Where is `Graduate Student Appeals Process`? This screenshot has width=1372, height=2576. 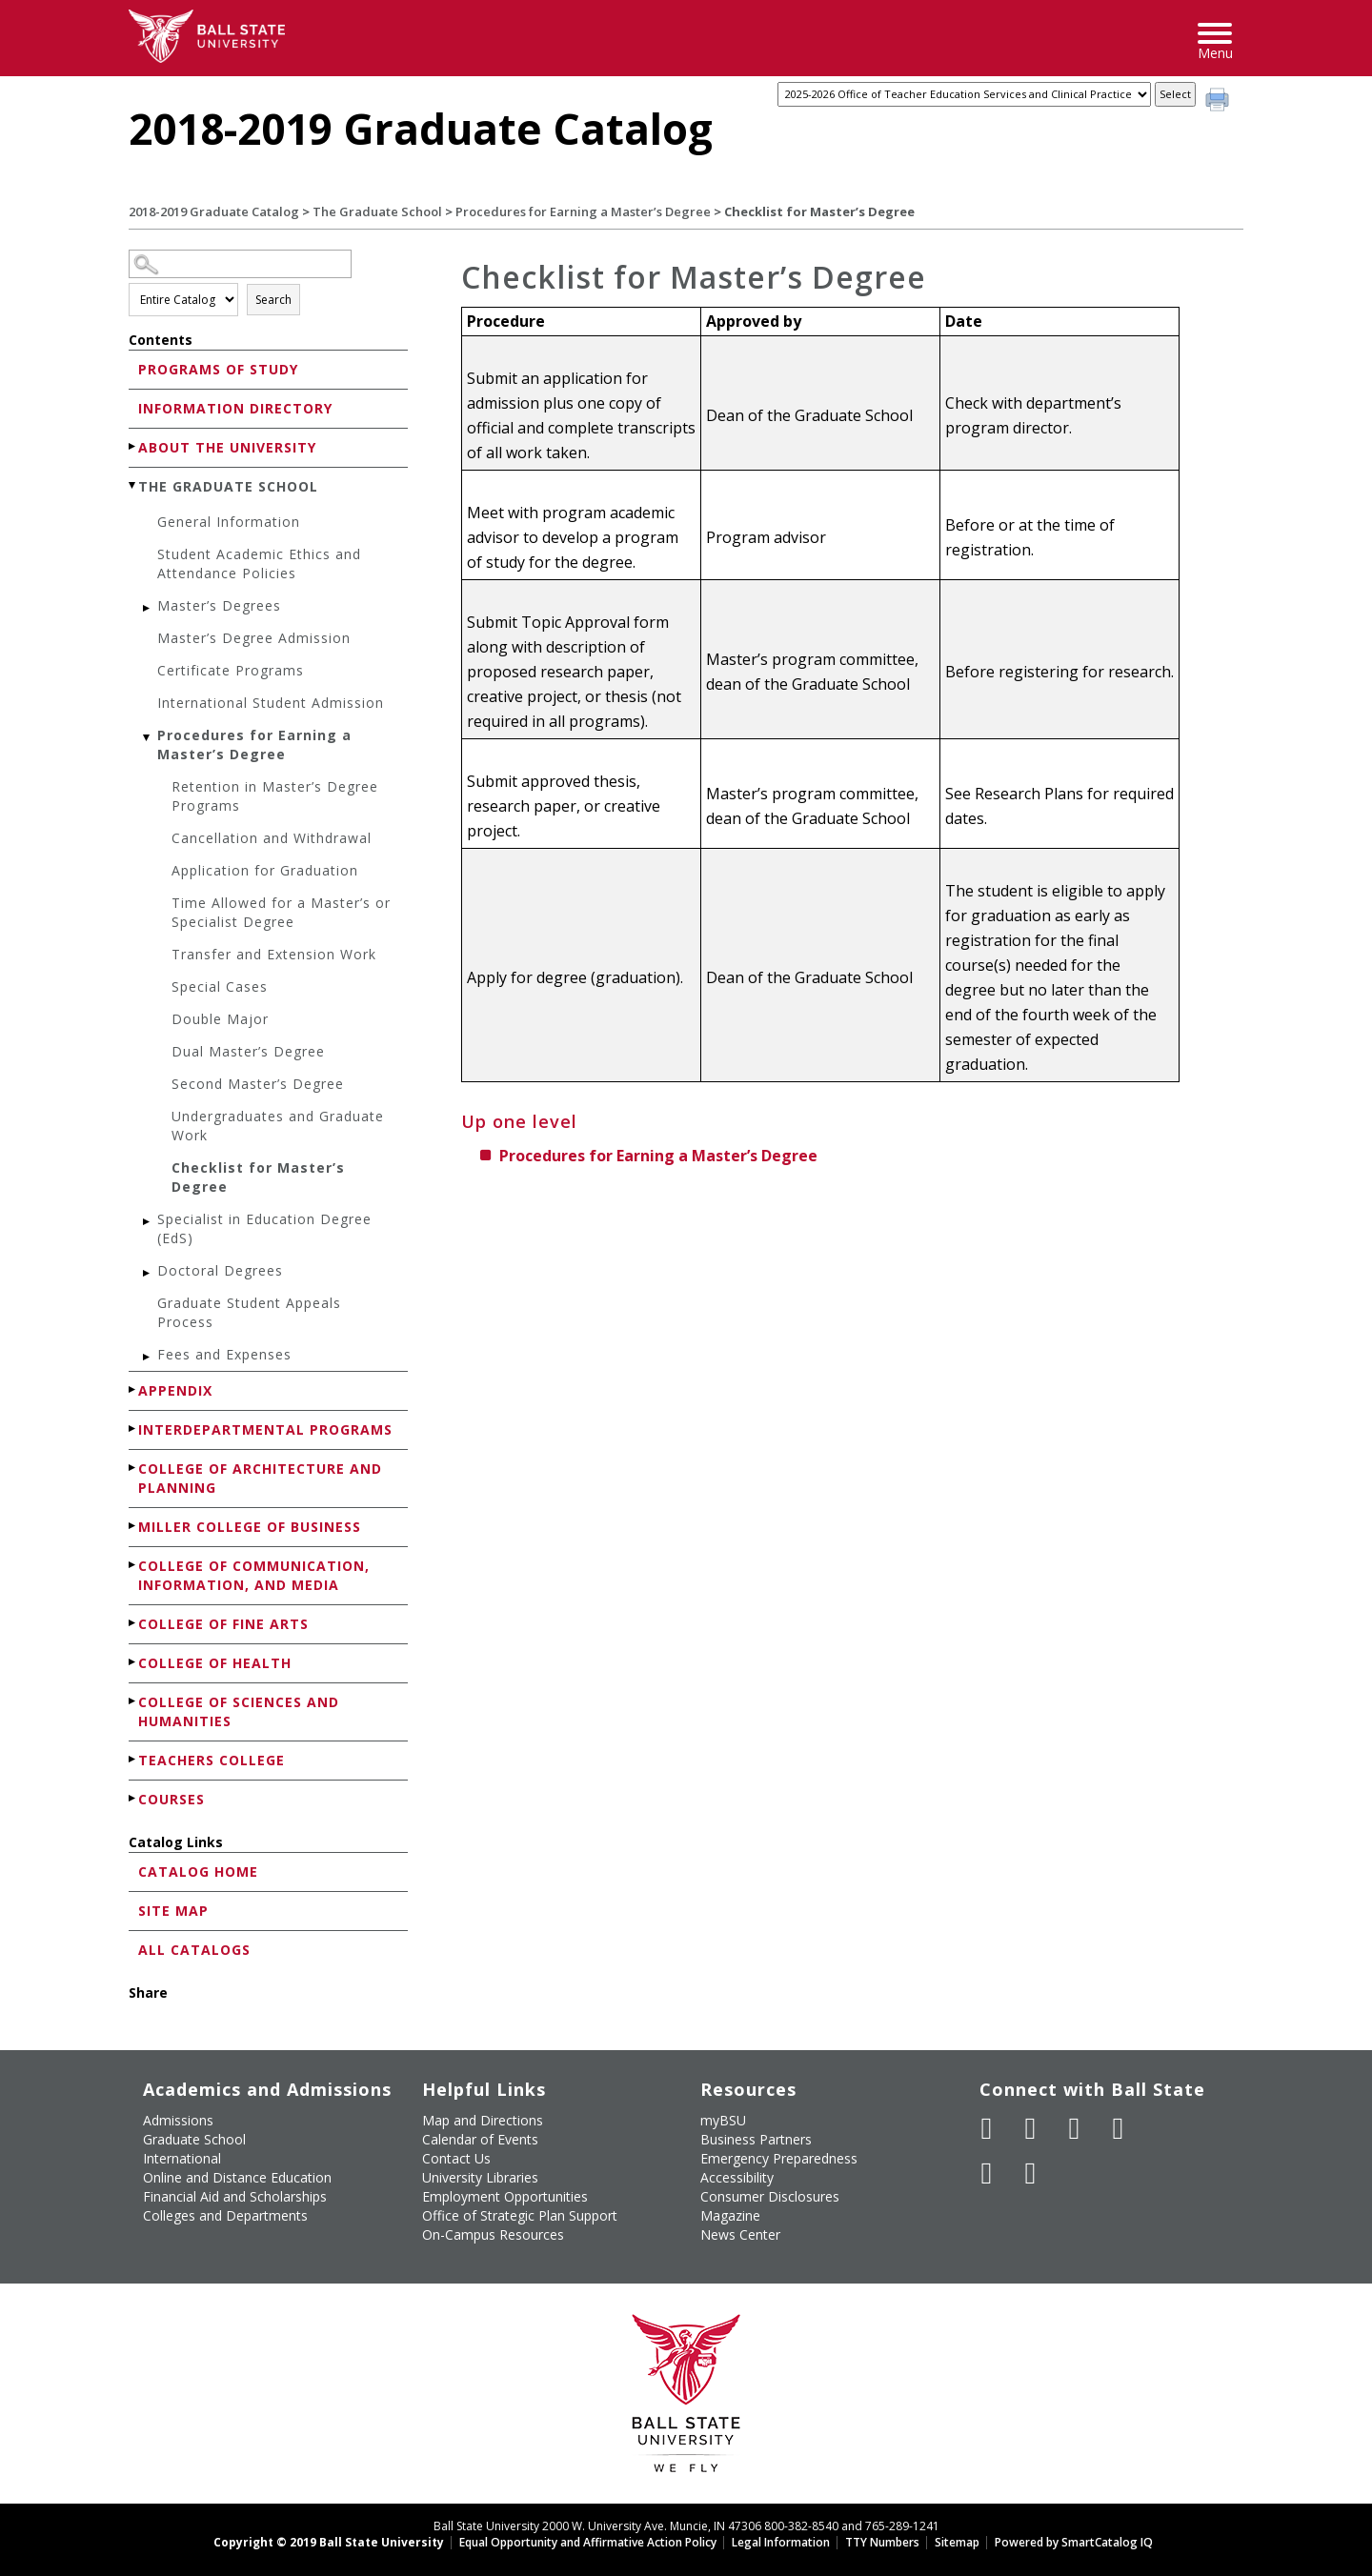
Graduate Student Appeals Process is located at coordinates (249, 1312).